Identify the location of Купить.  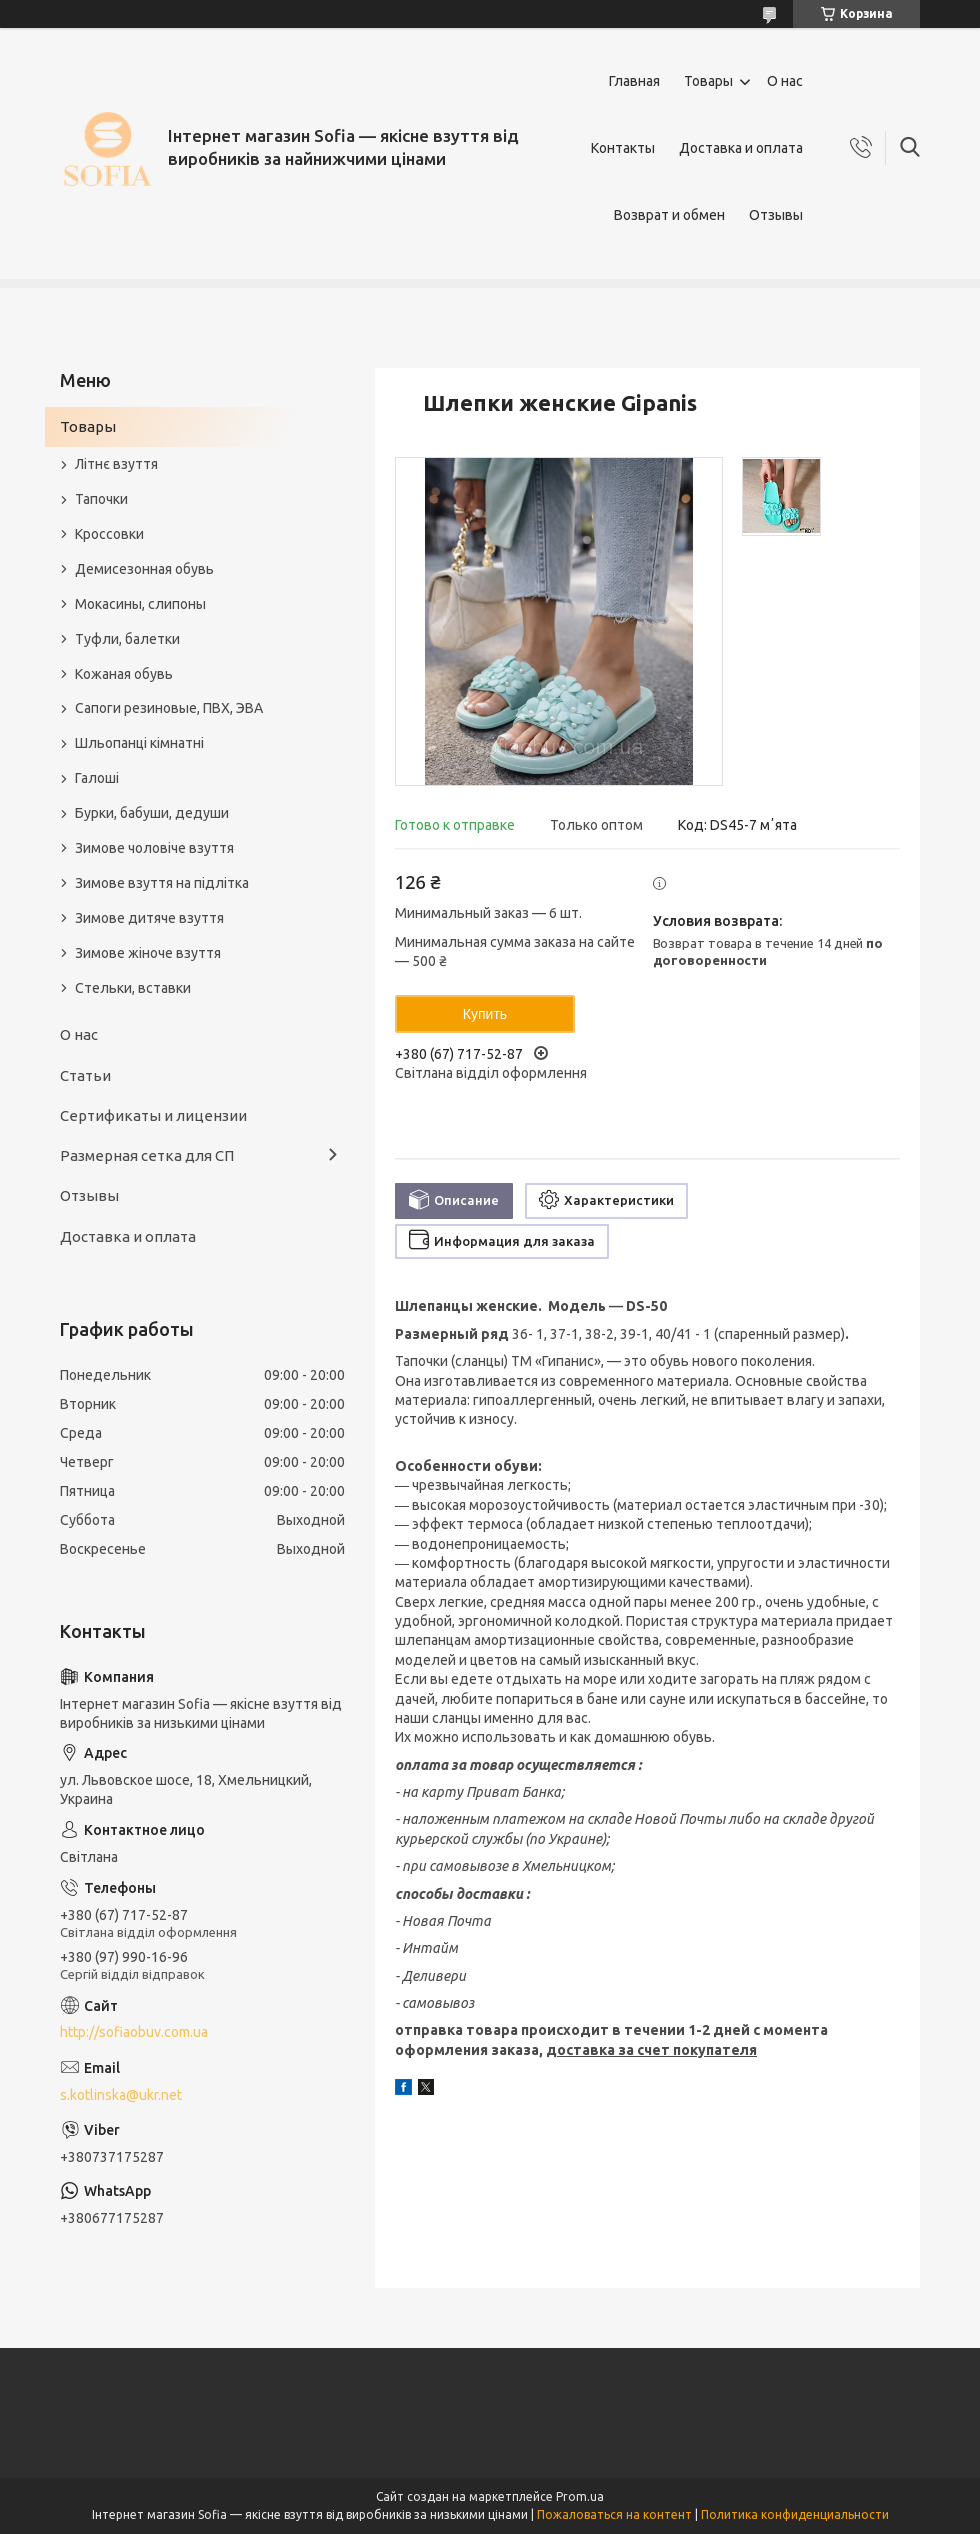
(485, 1014).